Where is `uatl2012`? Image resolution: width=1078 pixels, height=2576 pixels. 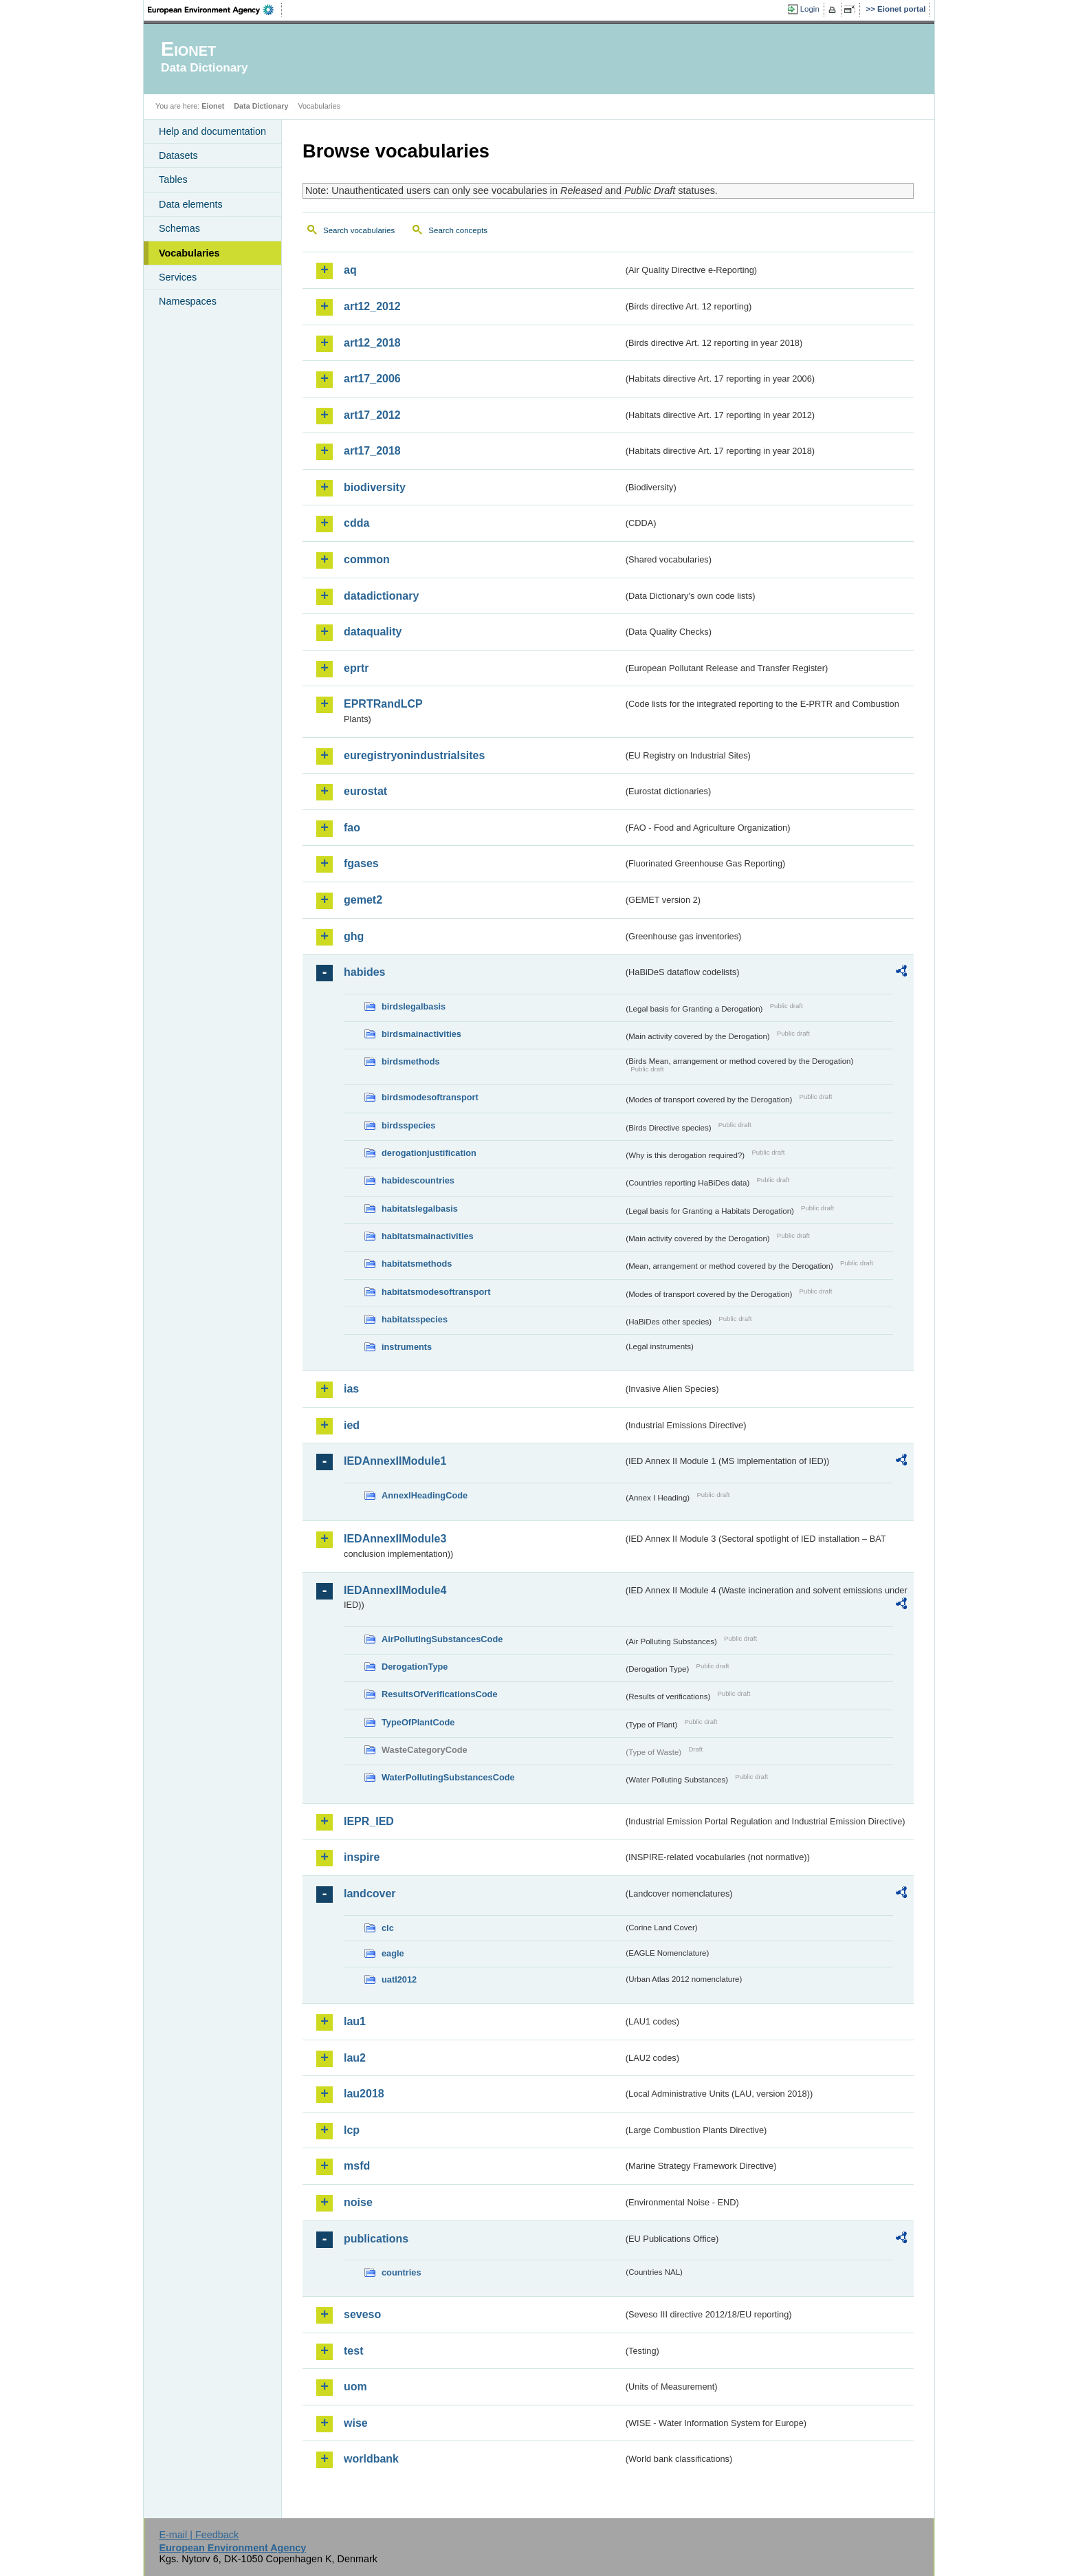
uatl2012 is located at coordinates (399, 1979).